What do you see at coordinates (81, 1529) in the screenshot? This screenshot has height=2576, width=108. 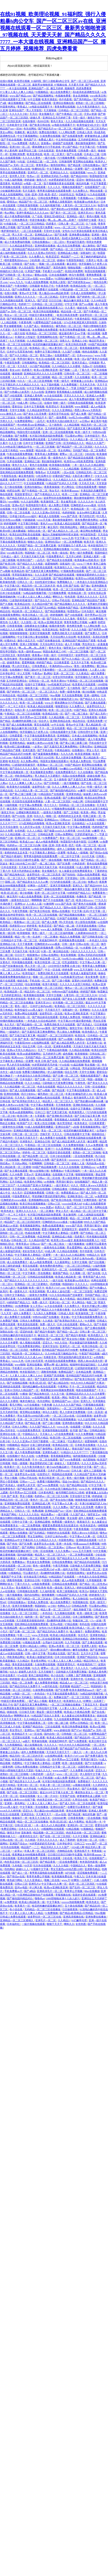 I see `午夜香蕉视频` at bounding box center [81, 1529].